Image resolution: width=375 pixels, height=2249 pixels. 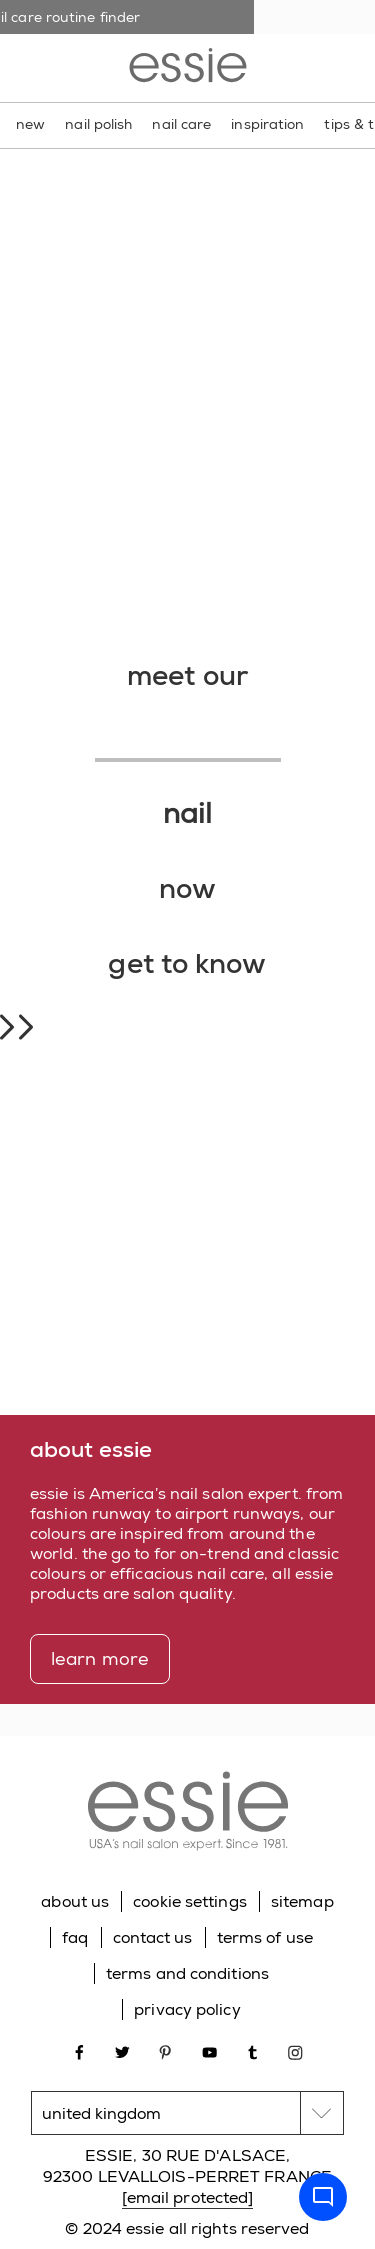 I want to click on faq [Go to FAQ], so click(x=75, y=1937).